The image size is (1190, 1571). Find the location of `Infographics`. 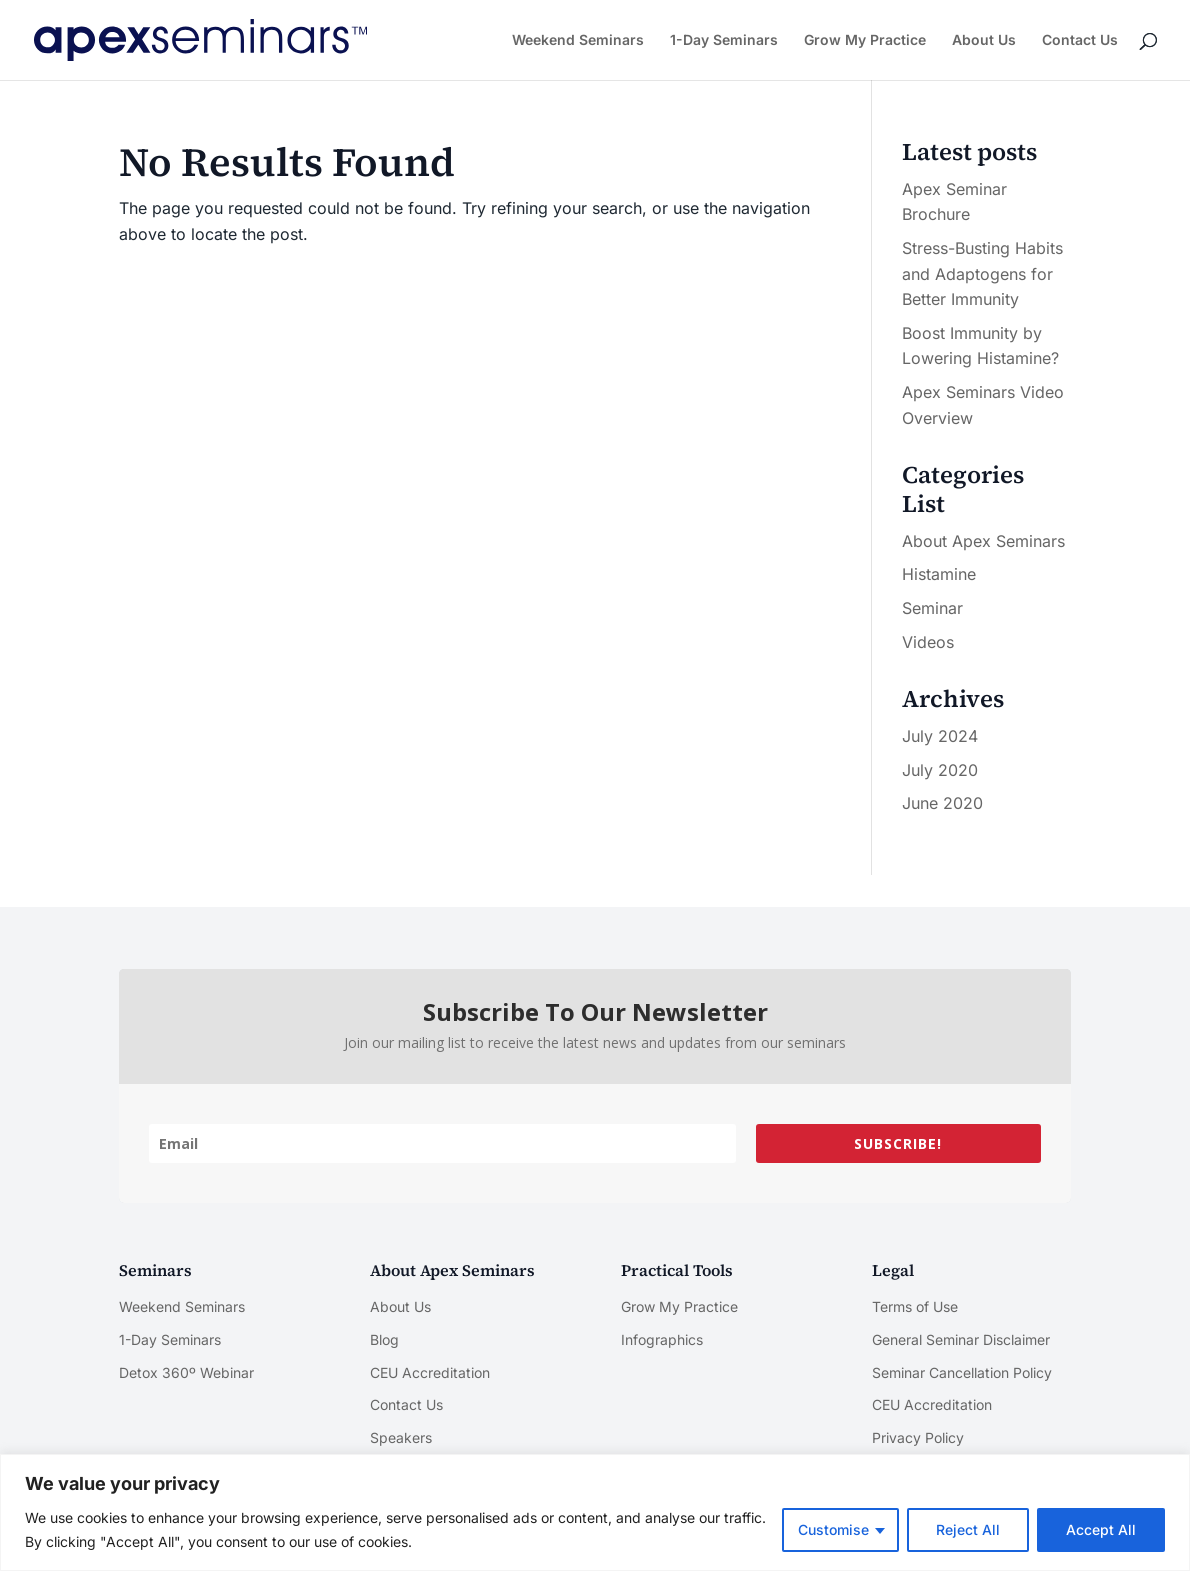

Infographics is located at coordinates (662, 1339).